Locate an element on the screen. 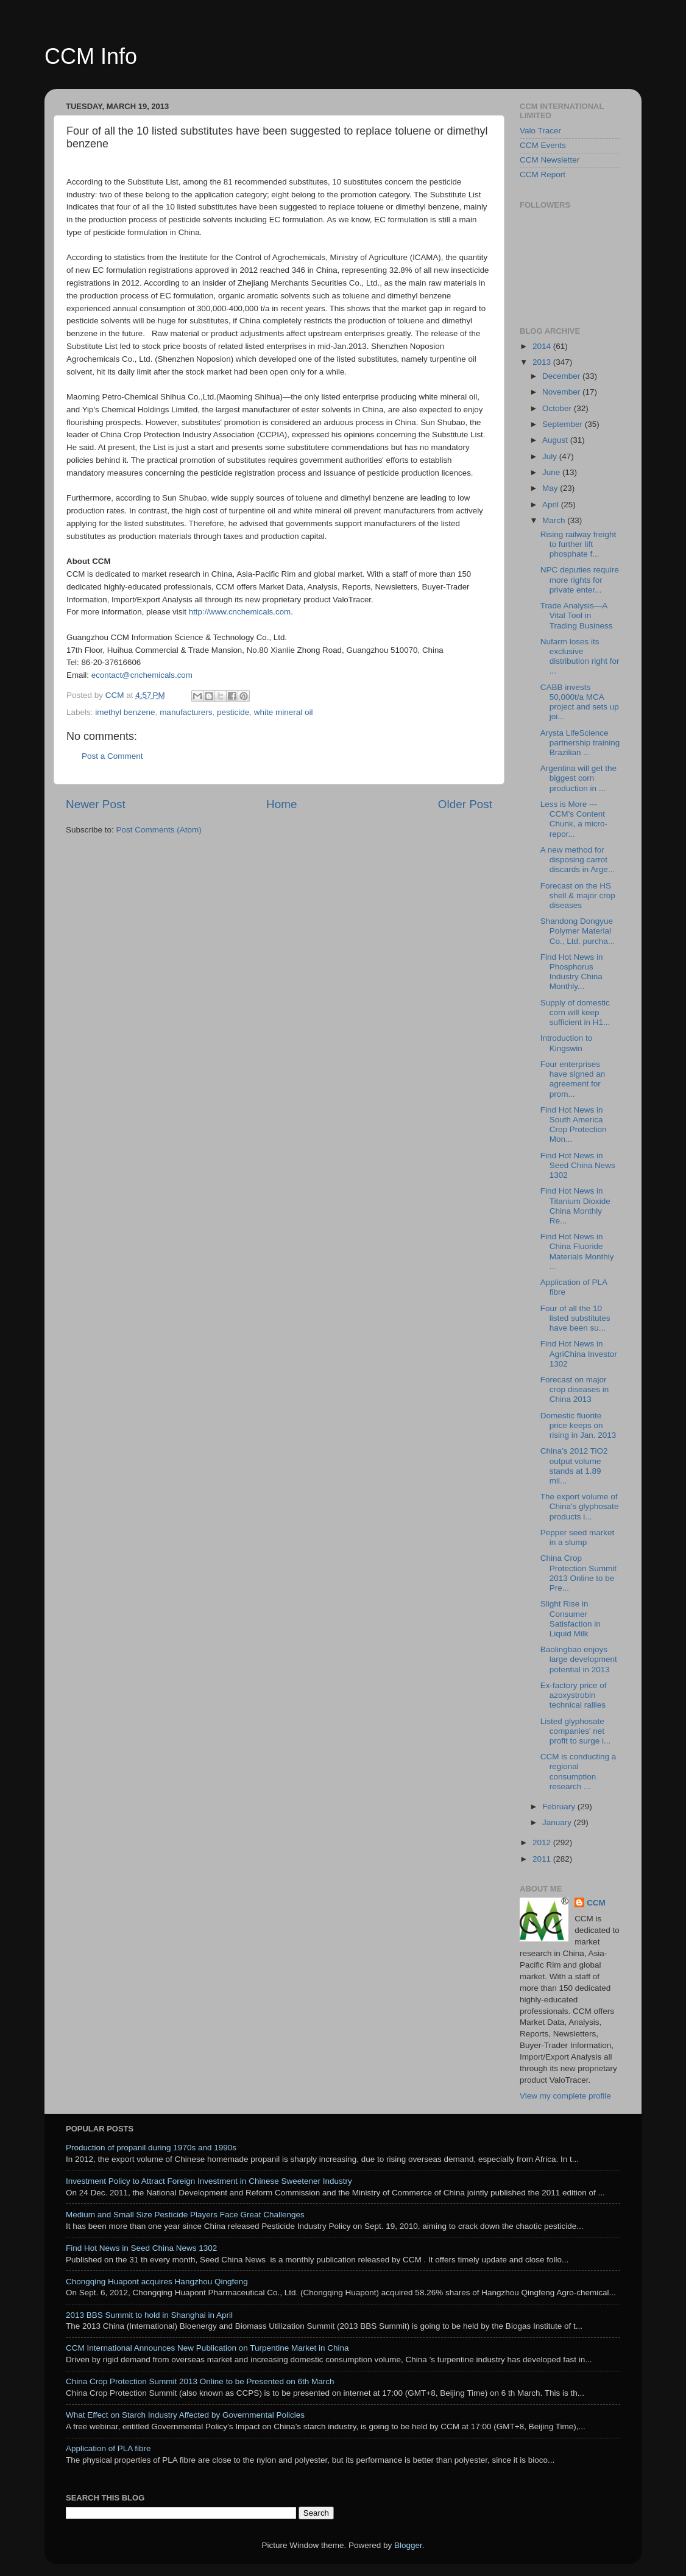  Supply of domestic corn will keep sufficient in H1... is located at coordinates (575, 1012).